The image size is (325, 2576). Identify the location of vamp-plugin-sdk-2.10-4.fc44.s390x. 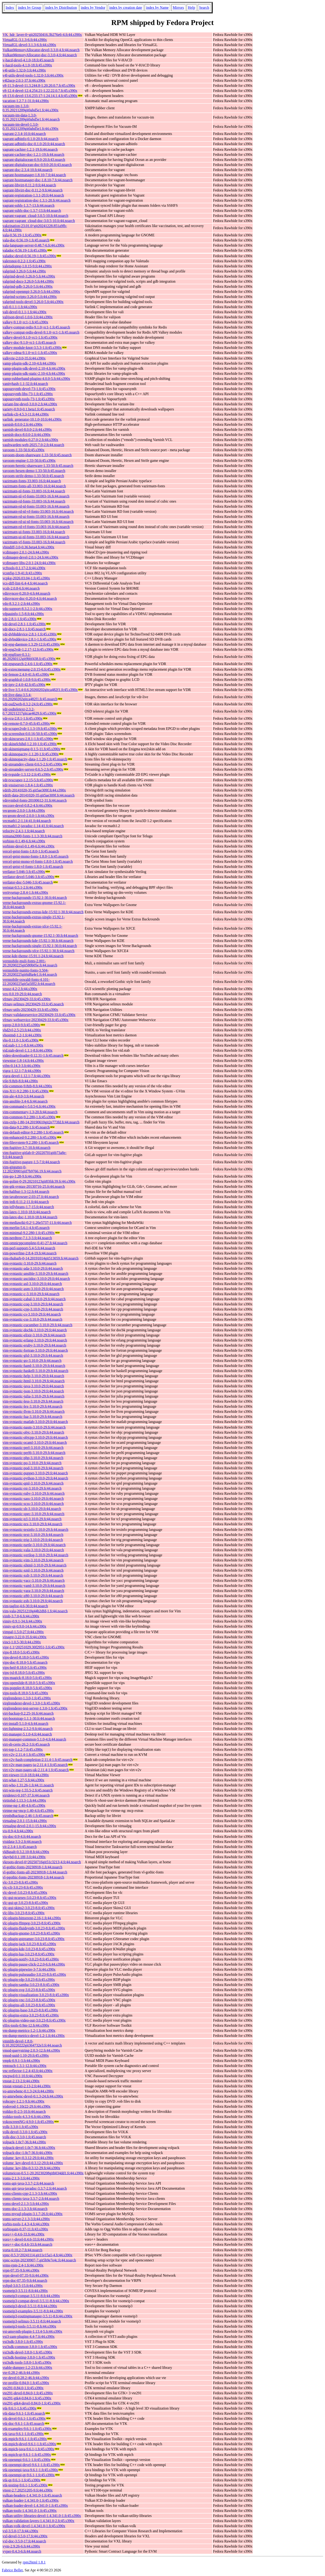
(29, 363).